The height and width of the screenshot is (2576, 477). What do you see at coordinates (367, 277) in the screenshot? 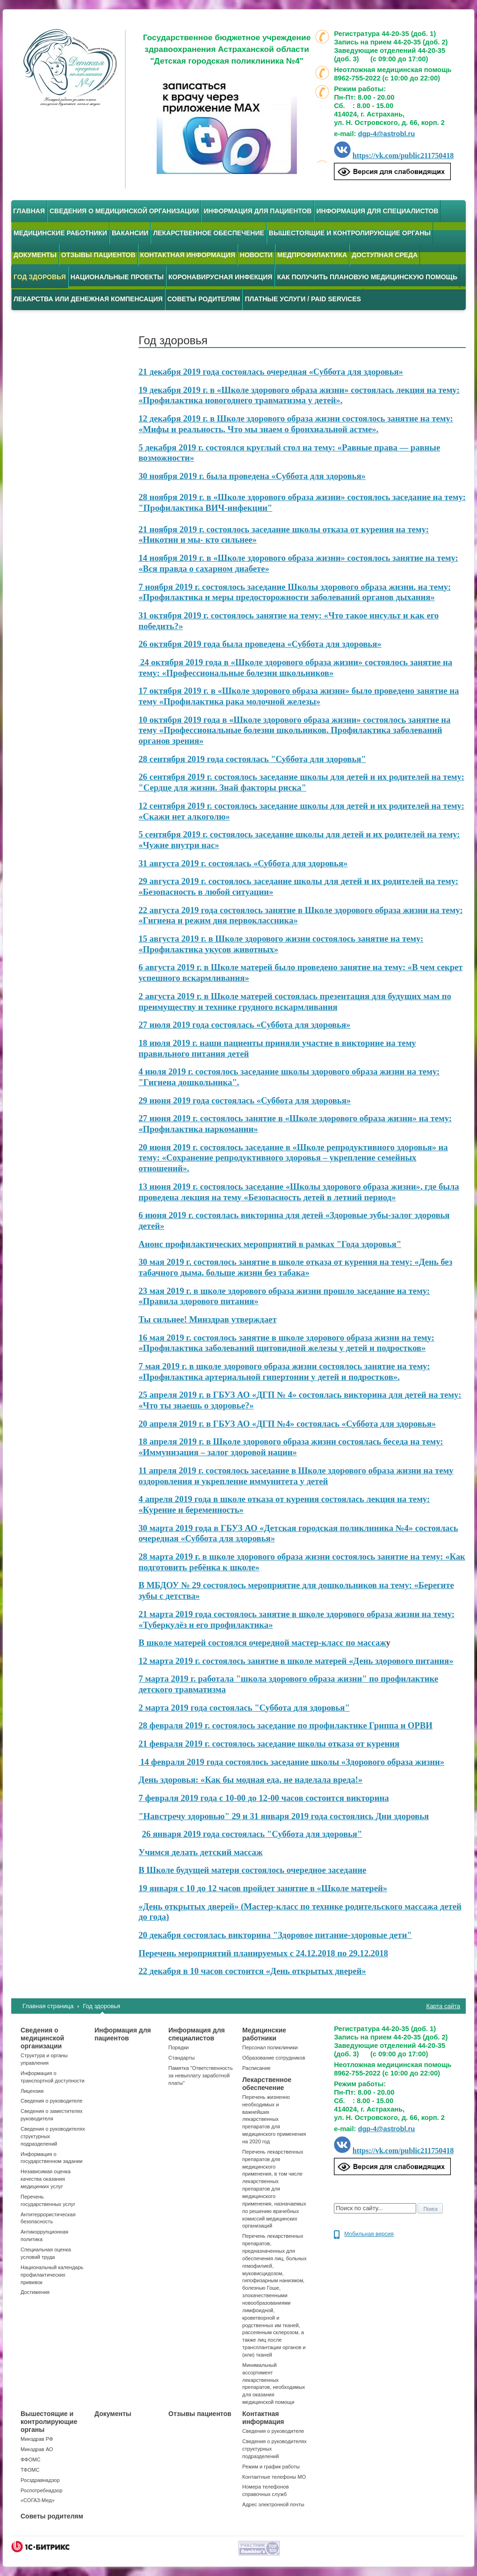
I see `Как получить плановую медицинскую помощь` at bounding box center [367, 277].